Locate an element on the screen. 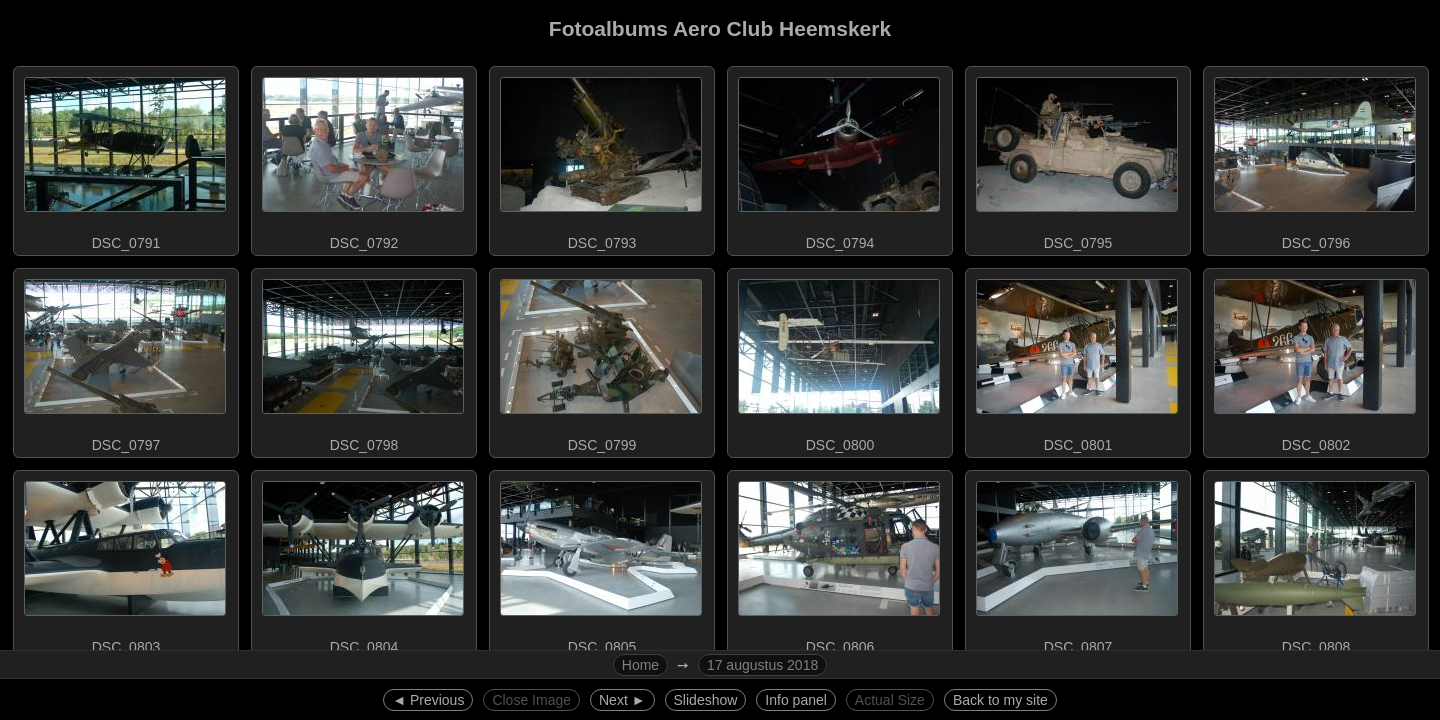 The height and width of the screenshot is (720, 1440). DSC_0806 is located at coordinates (839, 563).